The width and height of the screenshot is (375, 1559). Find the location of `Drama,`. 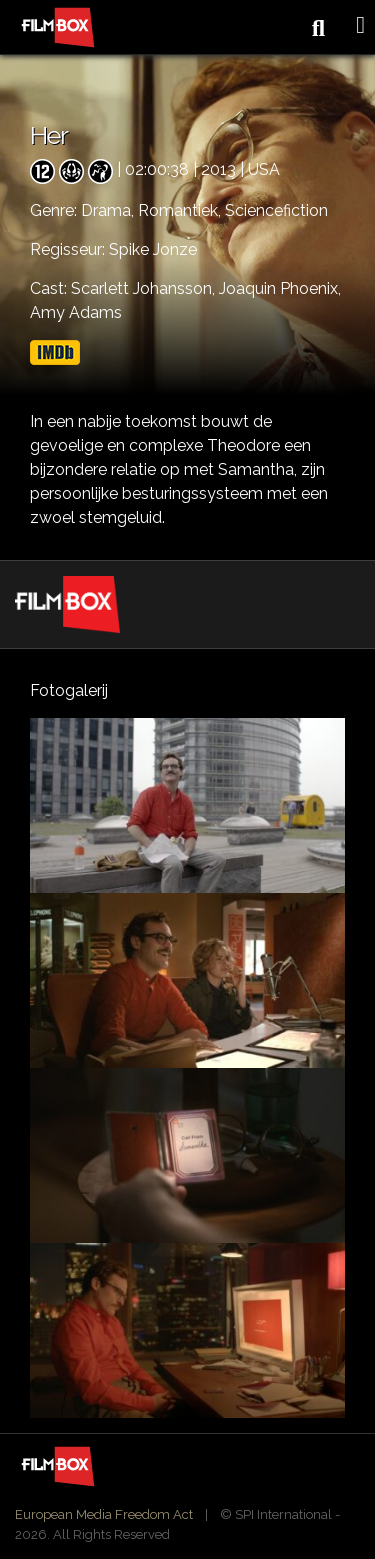

Drama, is located at coordinates (109, 210).